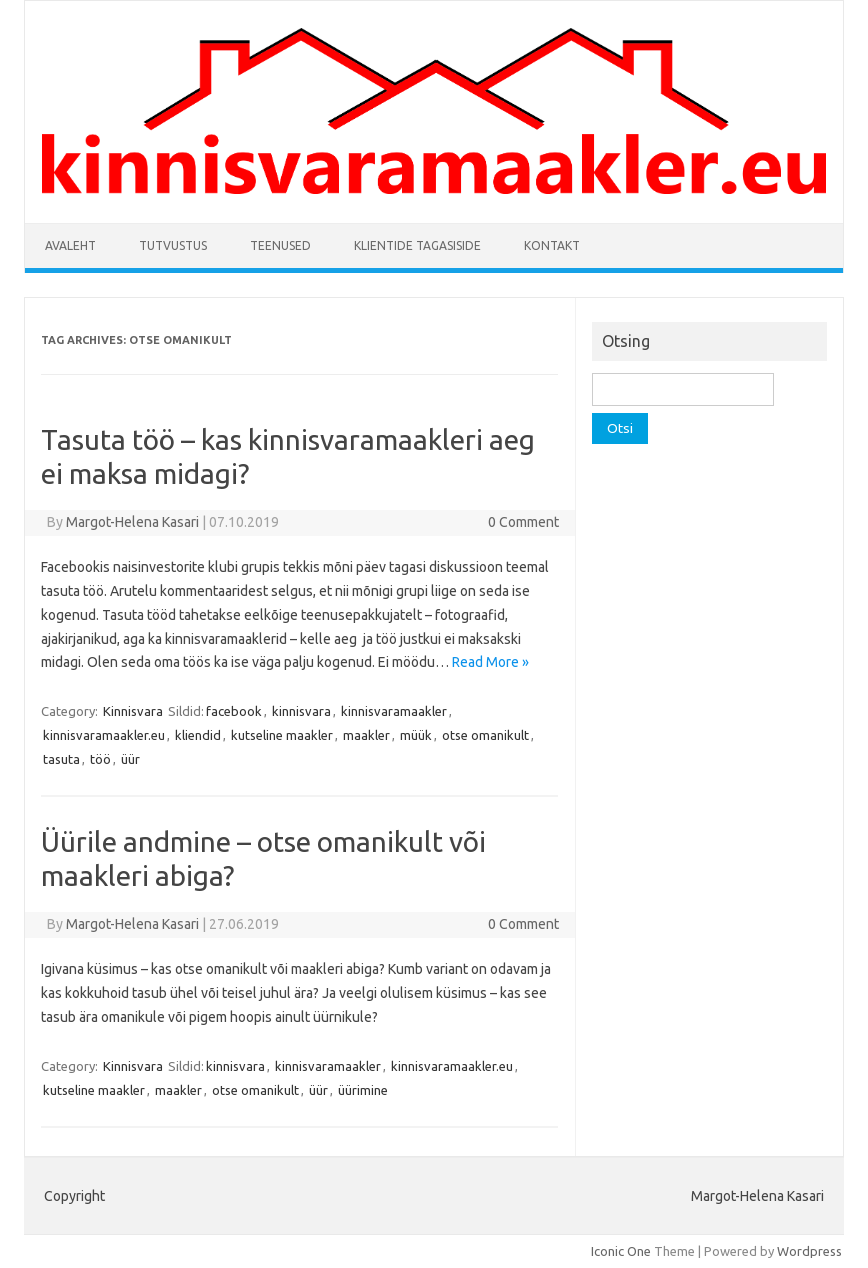 Image resolution: width=868 pixels, height=1268 pixels. Describe the element at coordinates (173, 245) in the screenshot. I see `Tutvustus` at that location.